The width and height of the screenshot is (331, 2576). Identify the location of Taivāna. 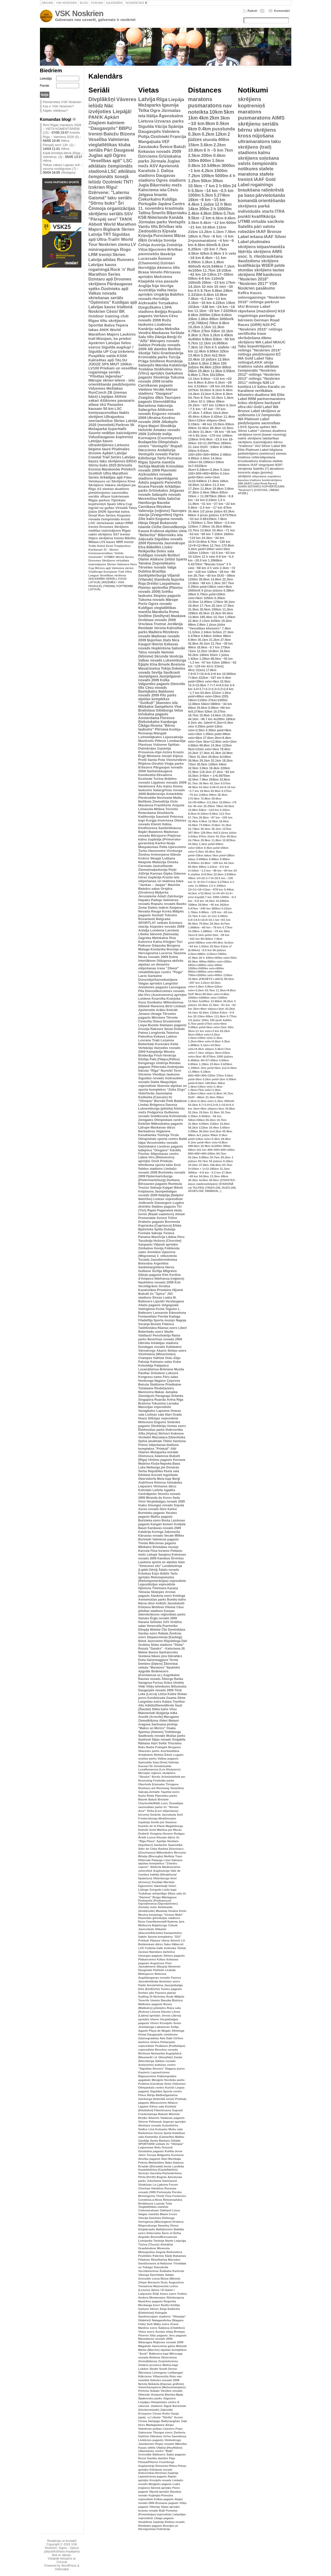
(144, 563).